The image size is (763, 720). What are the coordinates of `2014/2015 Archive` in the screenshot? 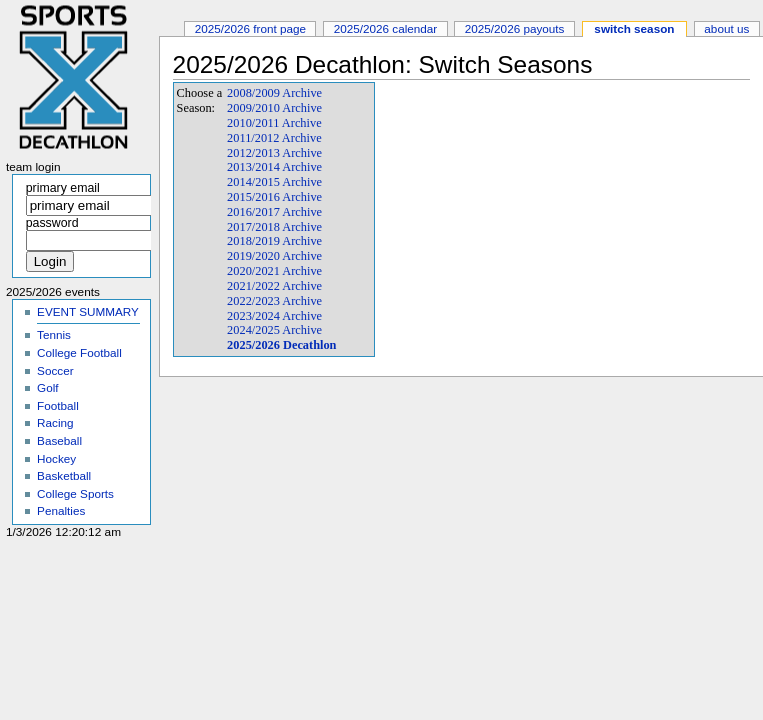 It's located at (274, 182).